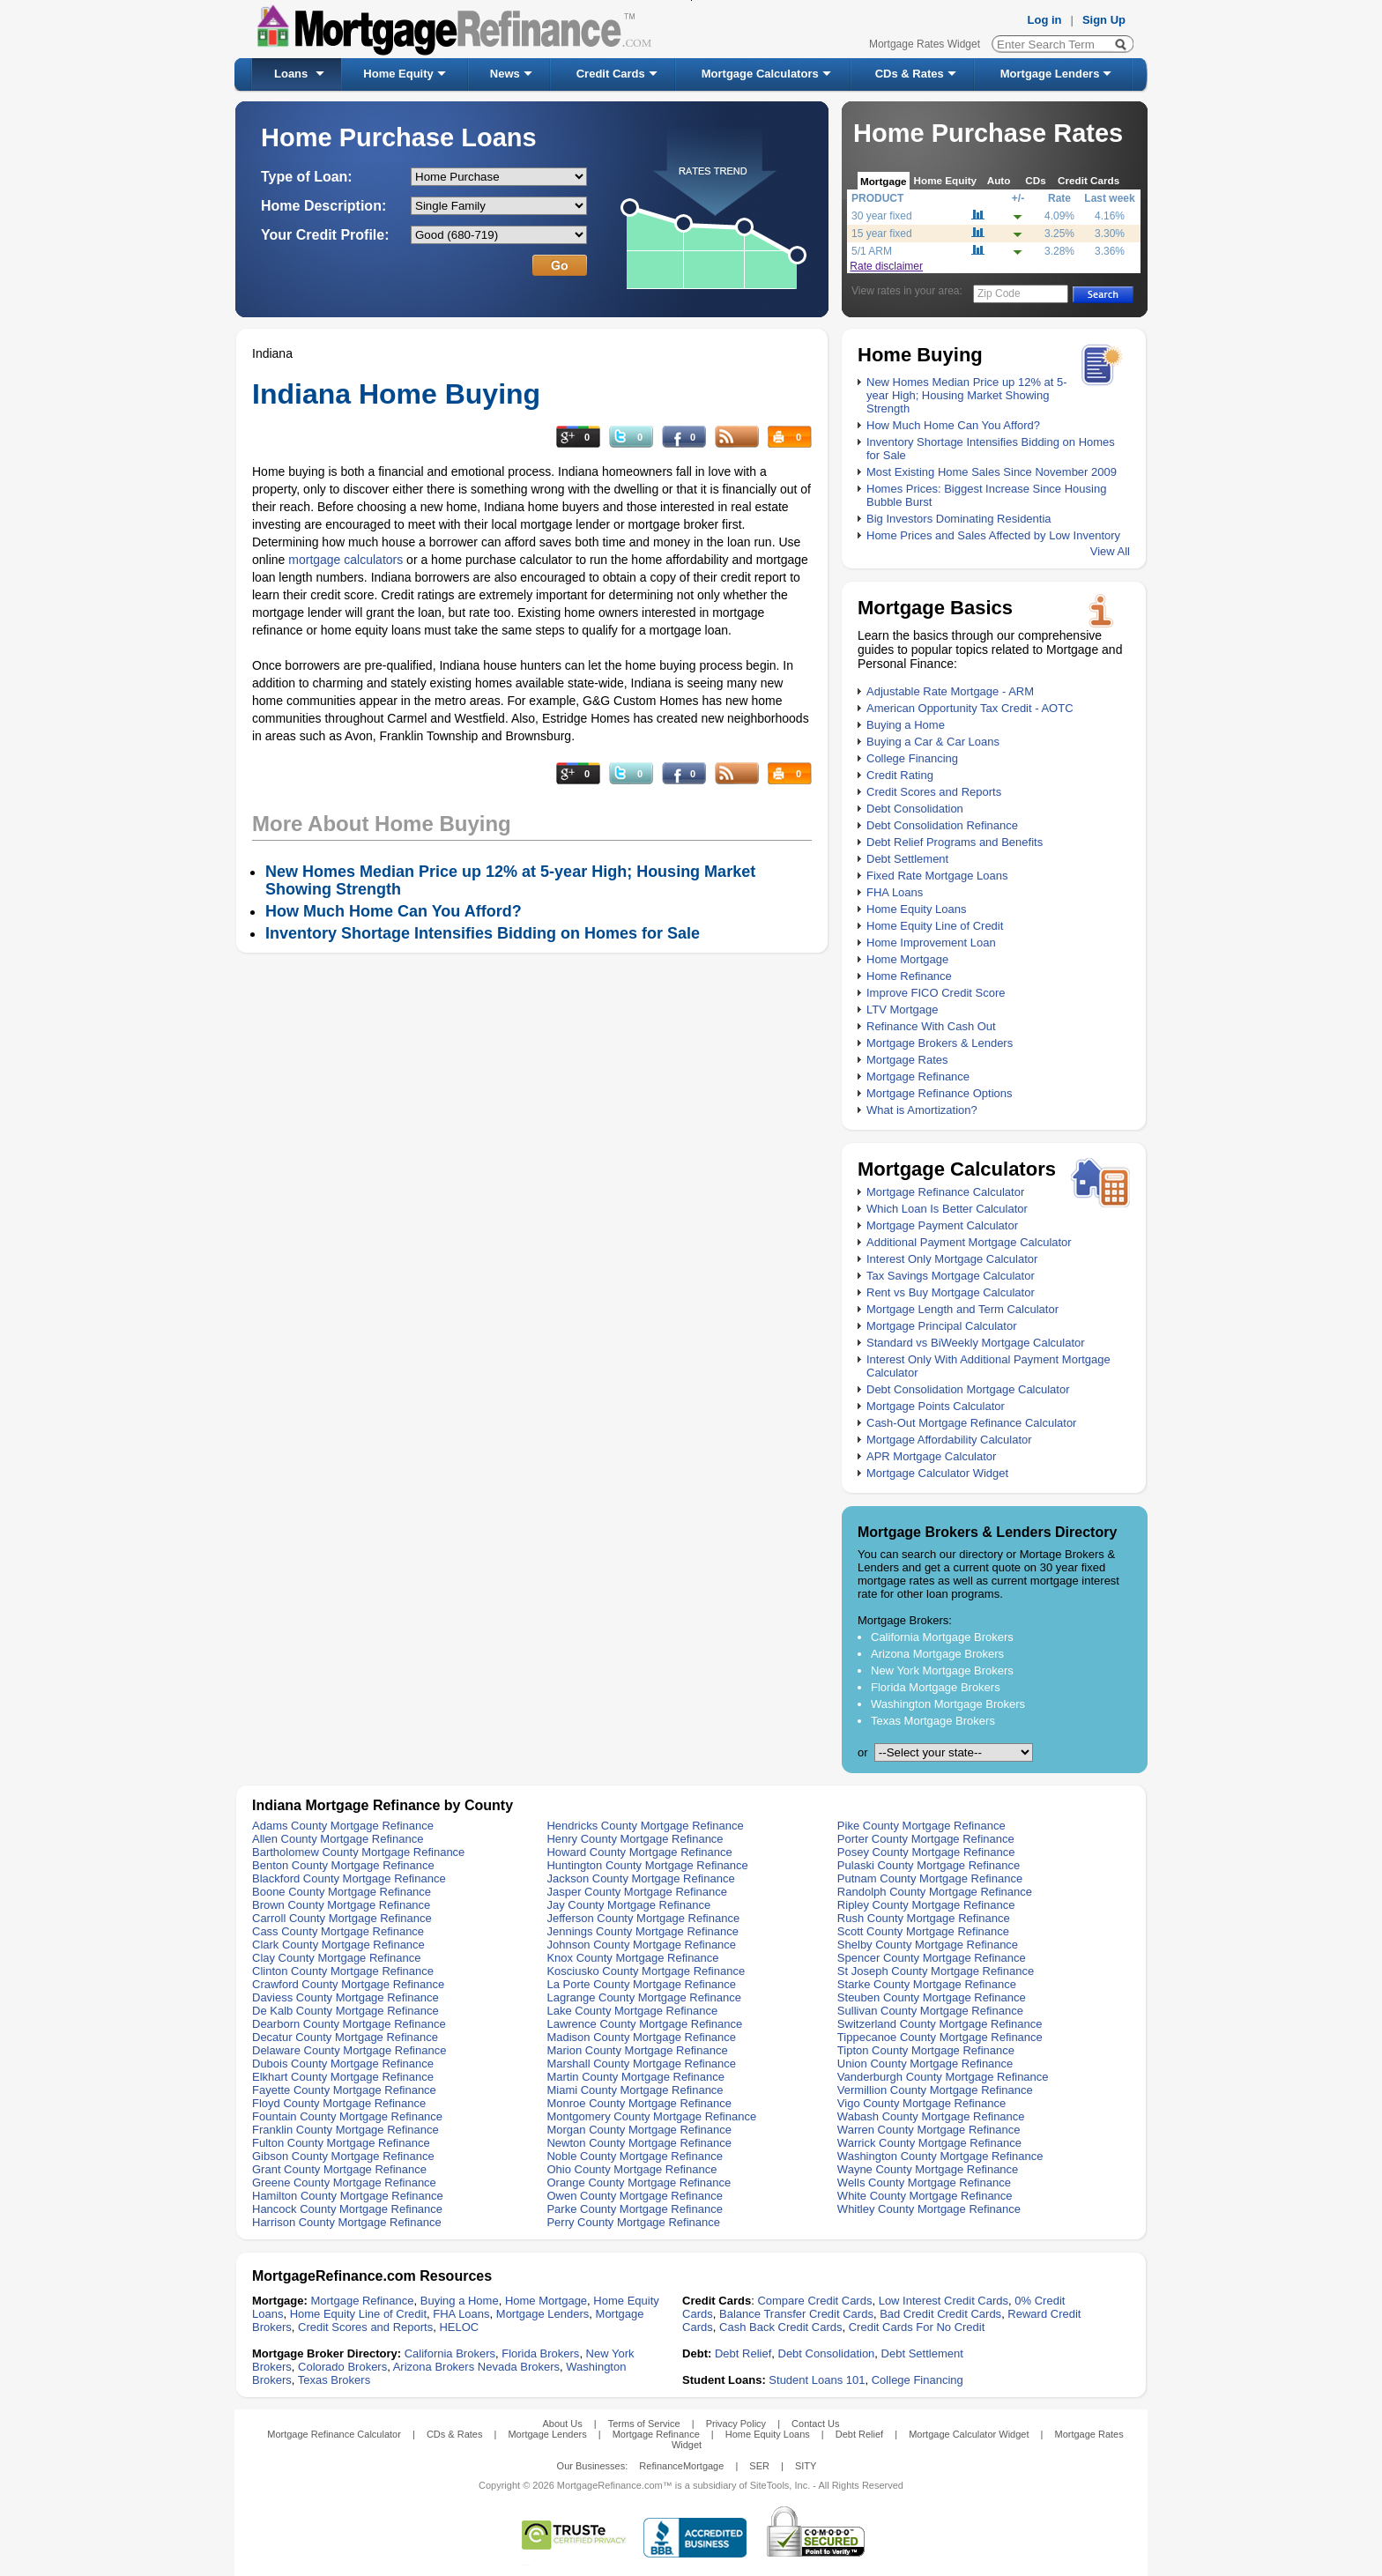  I want to click on Pike County Mortgage Refinance, so click(921, 1825).